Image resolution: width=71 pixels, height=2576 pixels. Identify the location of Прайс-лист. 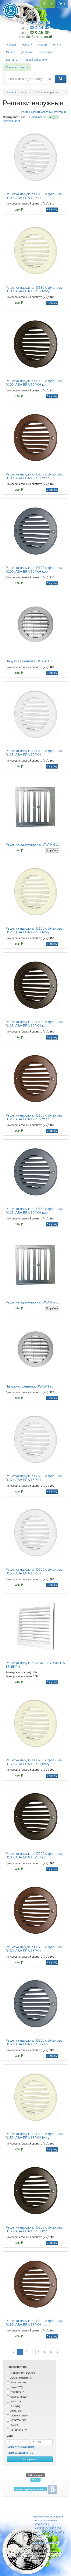
(46, 52).